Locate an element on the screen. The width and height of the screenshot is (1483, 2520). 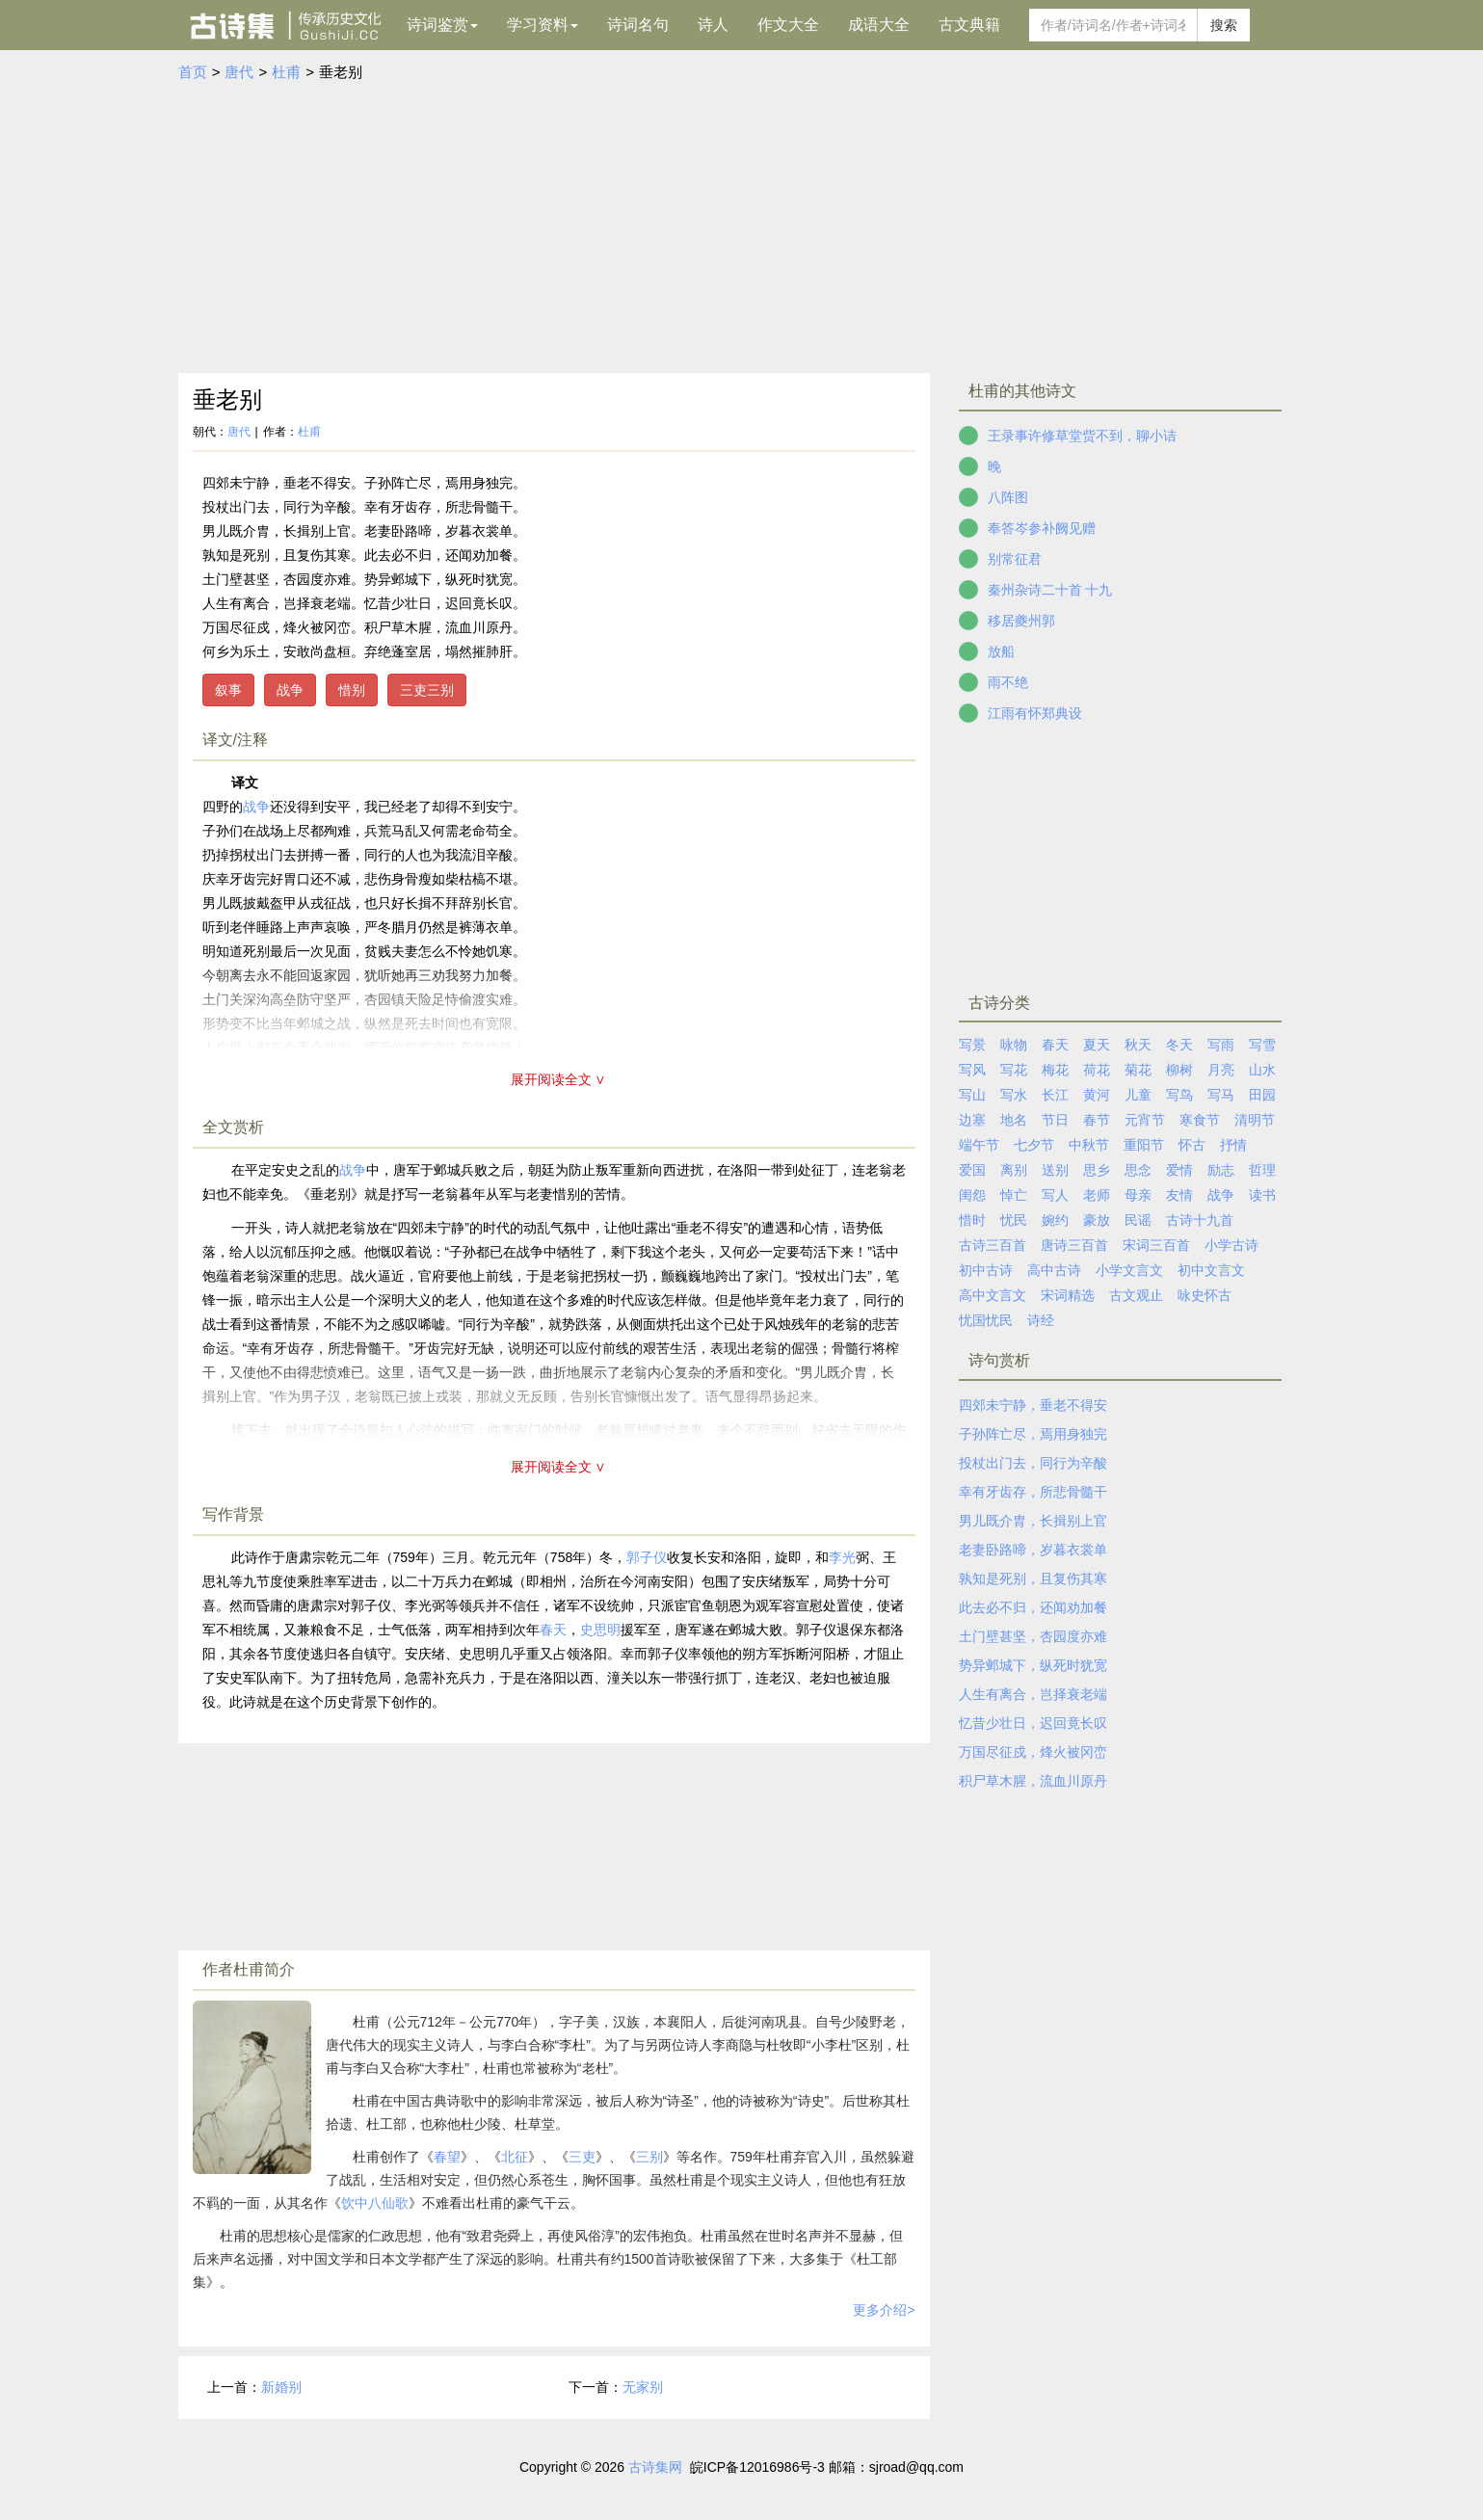
友情 is located at coordinates (1179, 1195).